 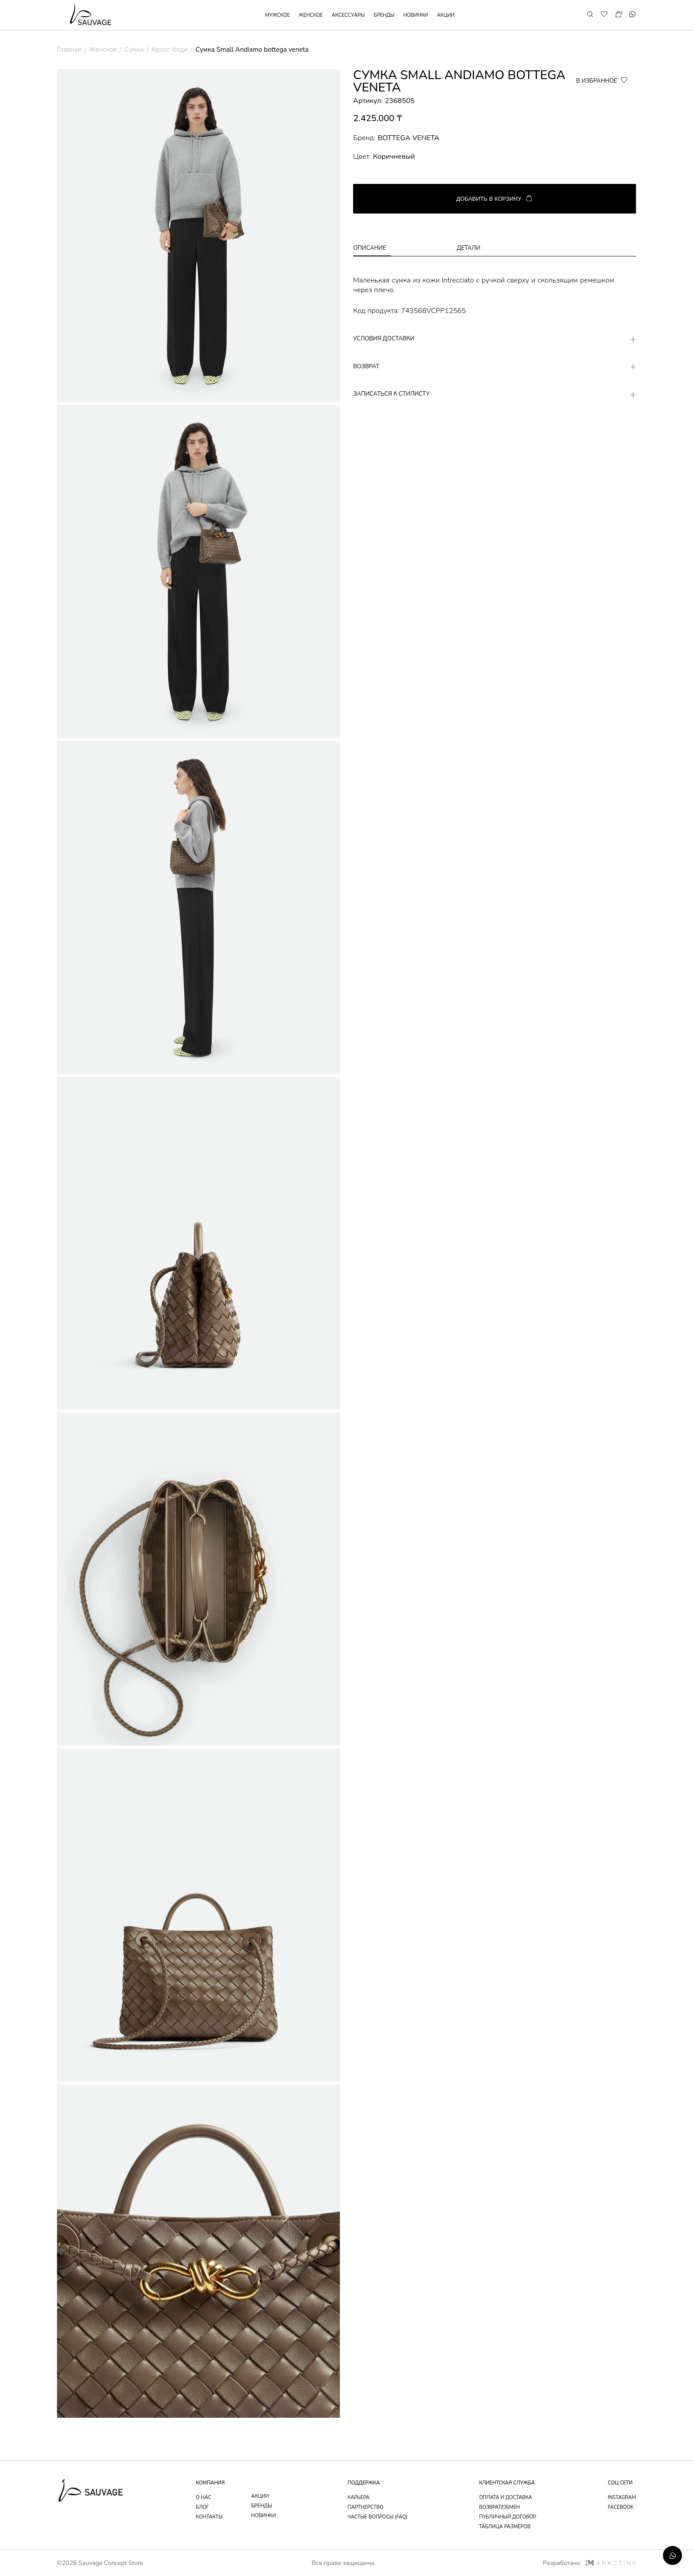 What do you see at coordinates (103, 49) in the screenshot?
I see `Женское` at bounding box center [103, 49].